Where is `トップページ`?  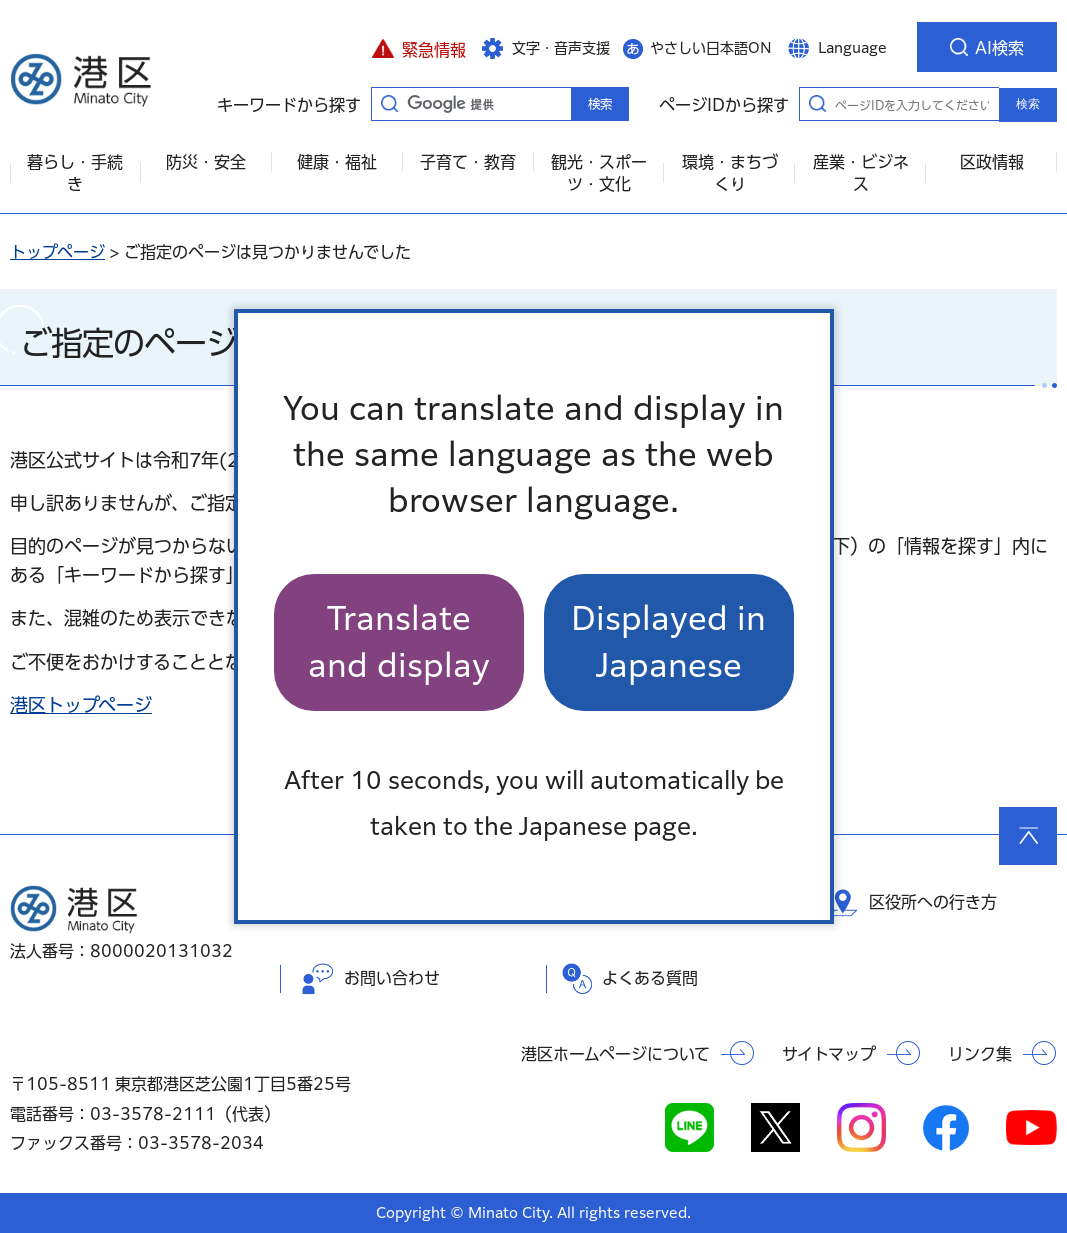 トップページ is located at coordinates (57, 252).